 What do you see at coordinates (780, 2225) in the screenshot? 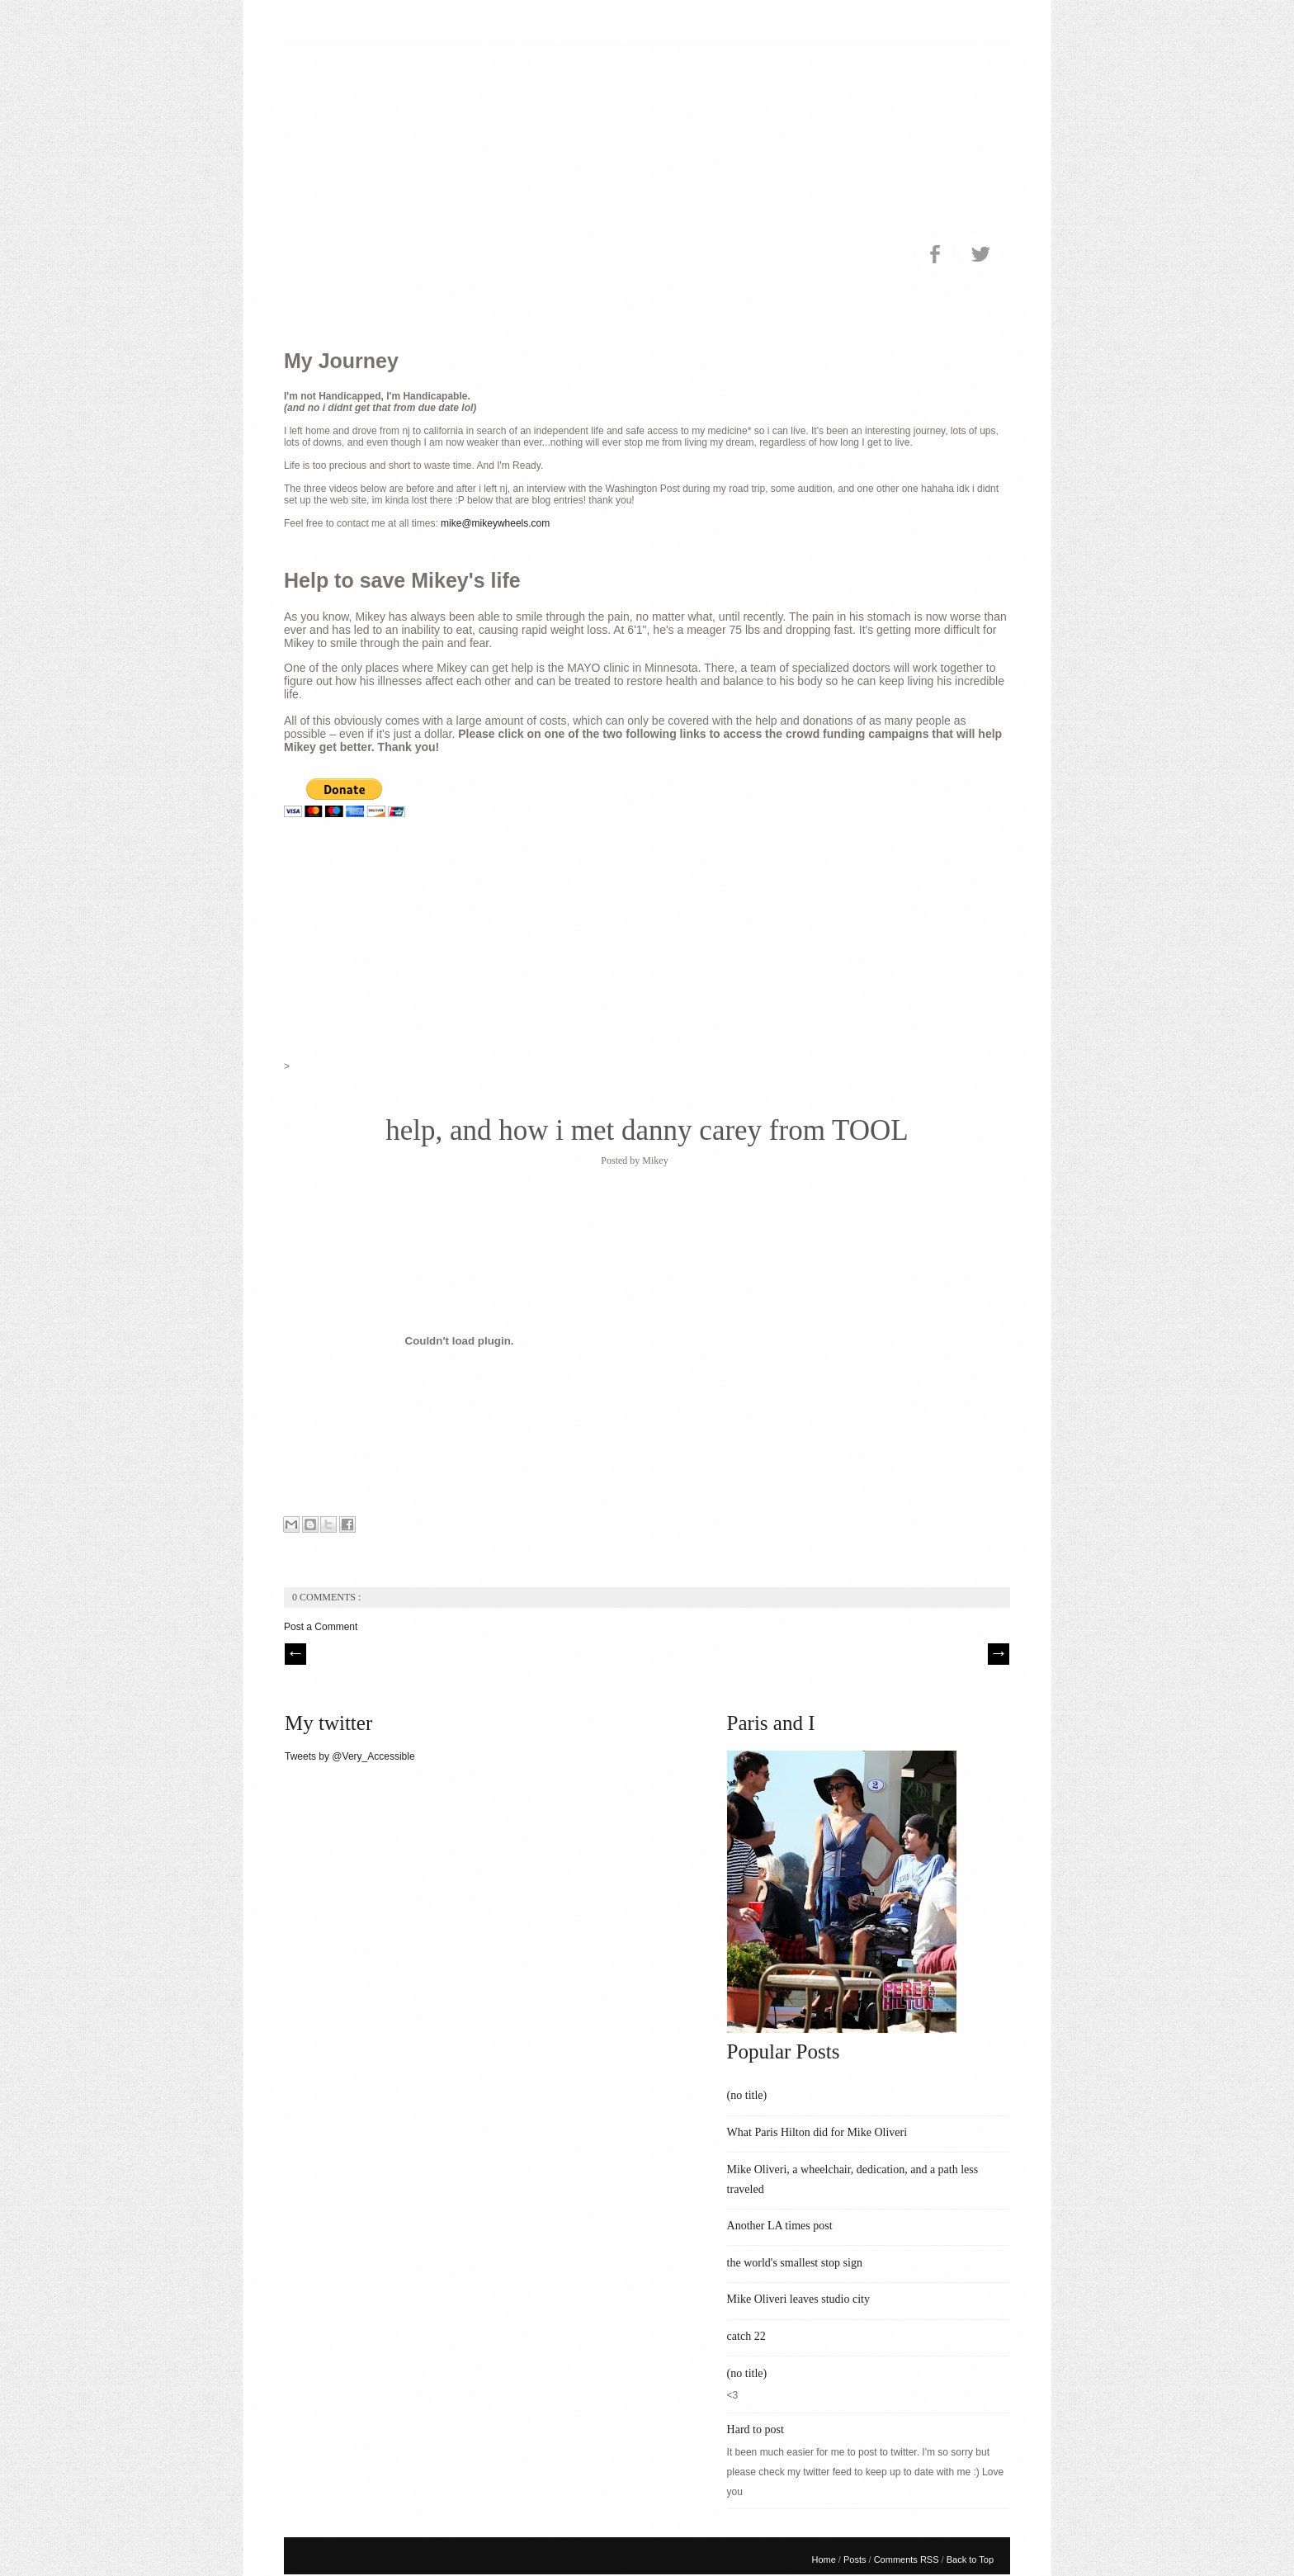
I see `Another LA times post` at bounding box center [780, 2225].